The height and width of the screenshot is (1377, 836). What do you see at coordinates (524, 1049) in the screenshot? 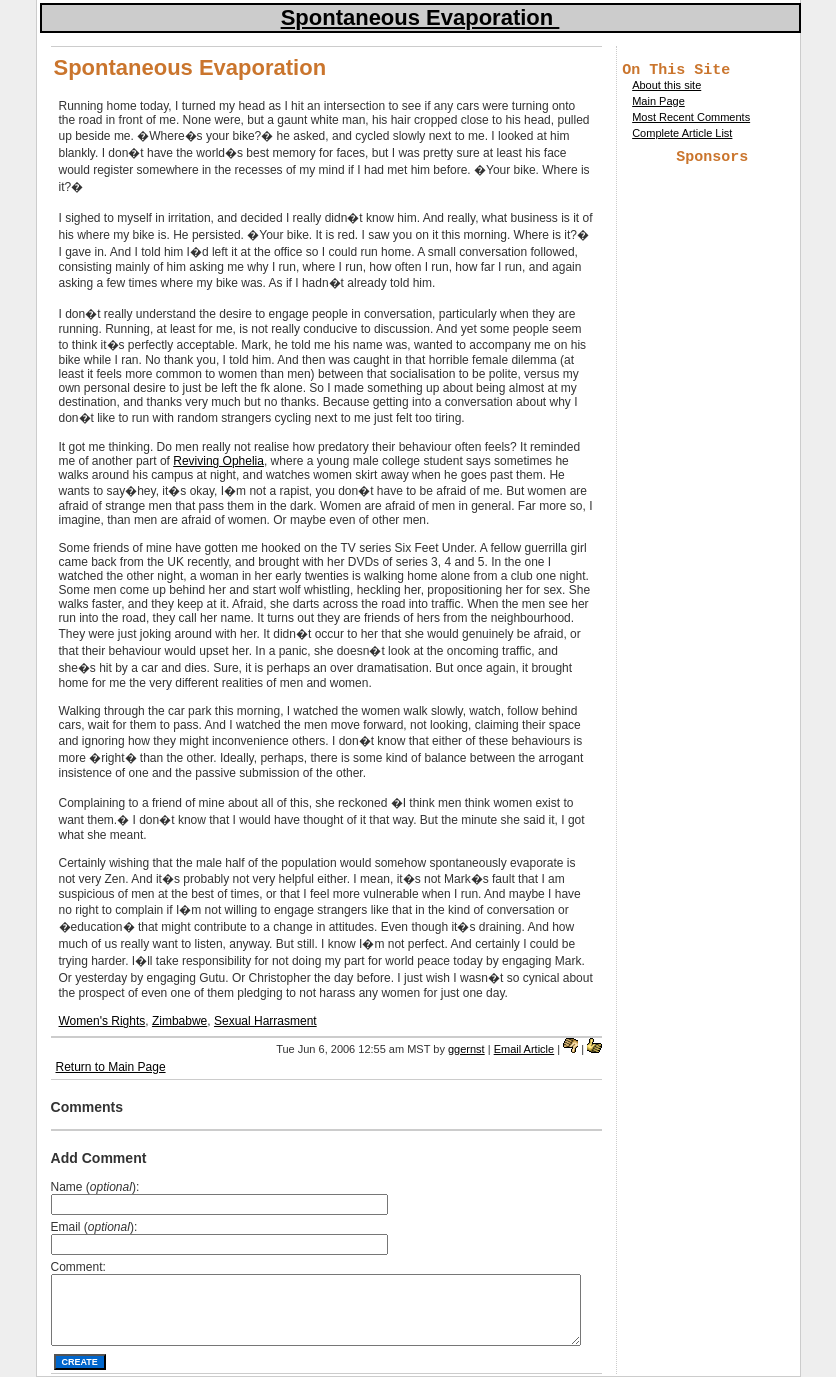
I see `Email Article` at bounding box center [524, 1049].